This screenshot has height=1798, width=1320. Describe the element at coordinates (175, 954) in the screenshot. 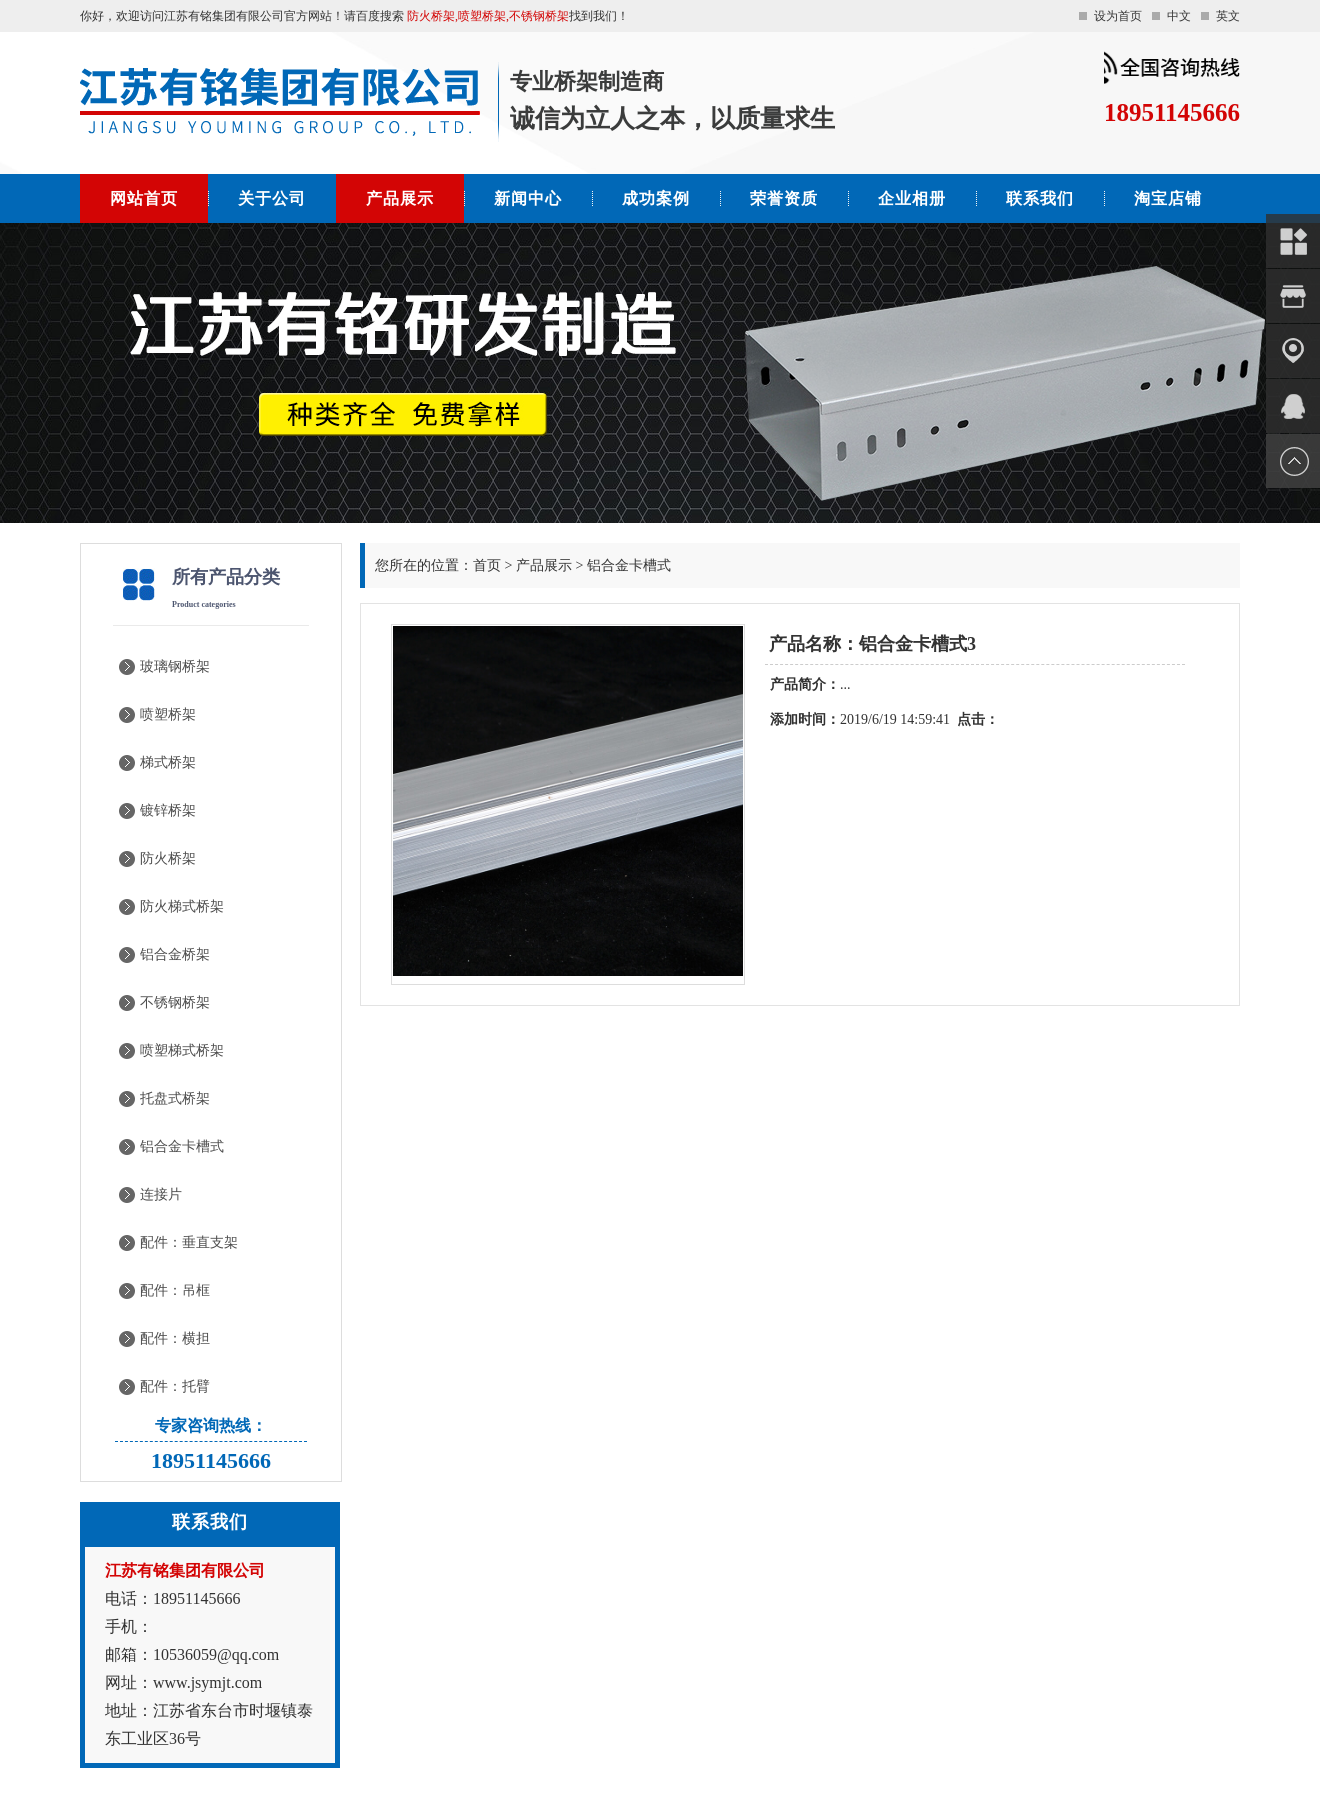

I see `铝合金桥架` at that location.